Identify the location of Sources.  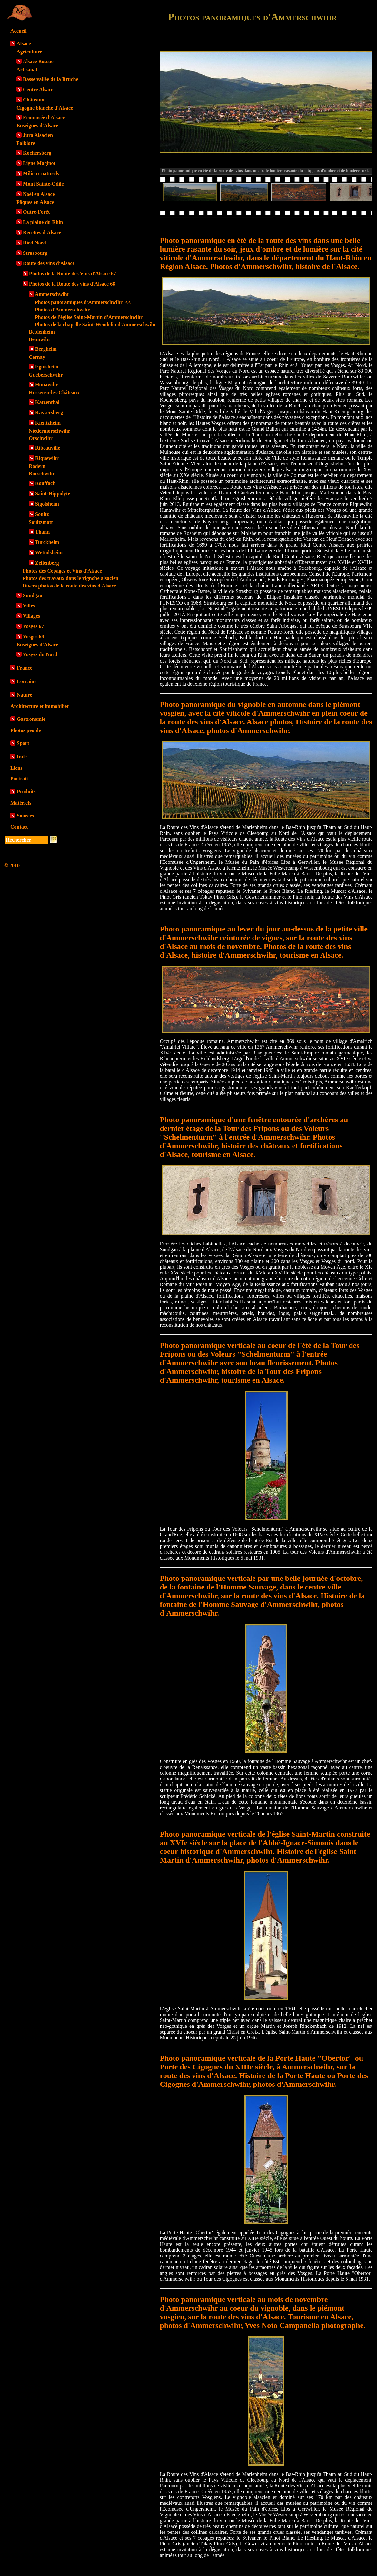
(25, 815).